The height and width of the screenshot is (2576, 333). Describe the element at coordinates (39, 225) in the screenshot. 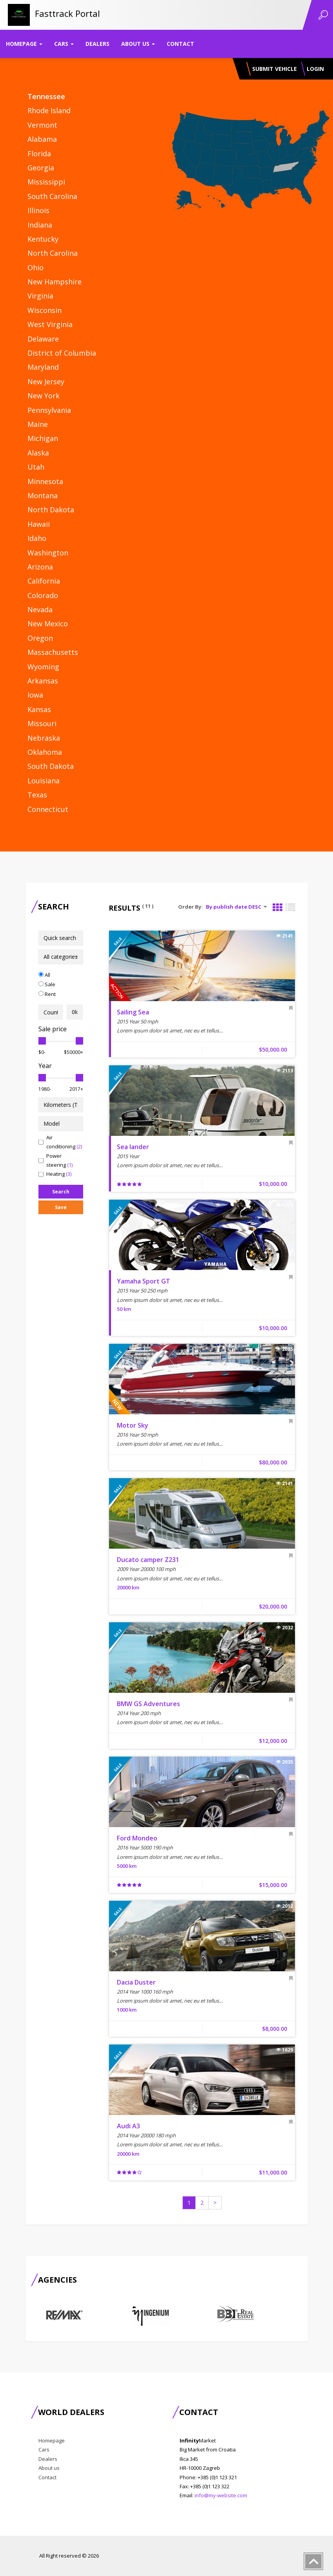

I see `Indiana` at that location.